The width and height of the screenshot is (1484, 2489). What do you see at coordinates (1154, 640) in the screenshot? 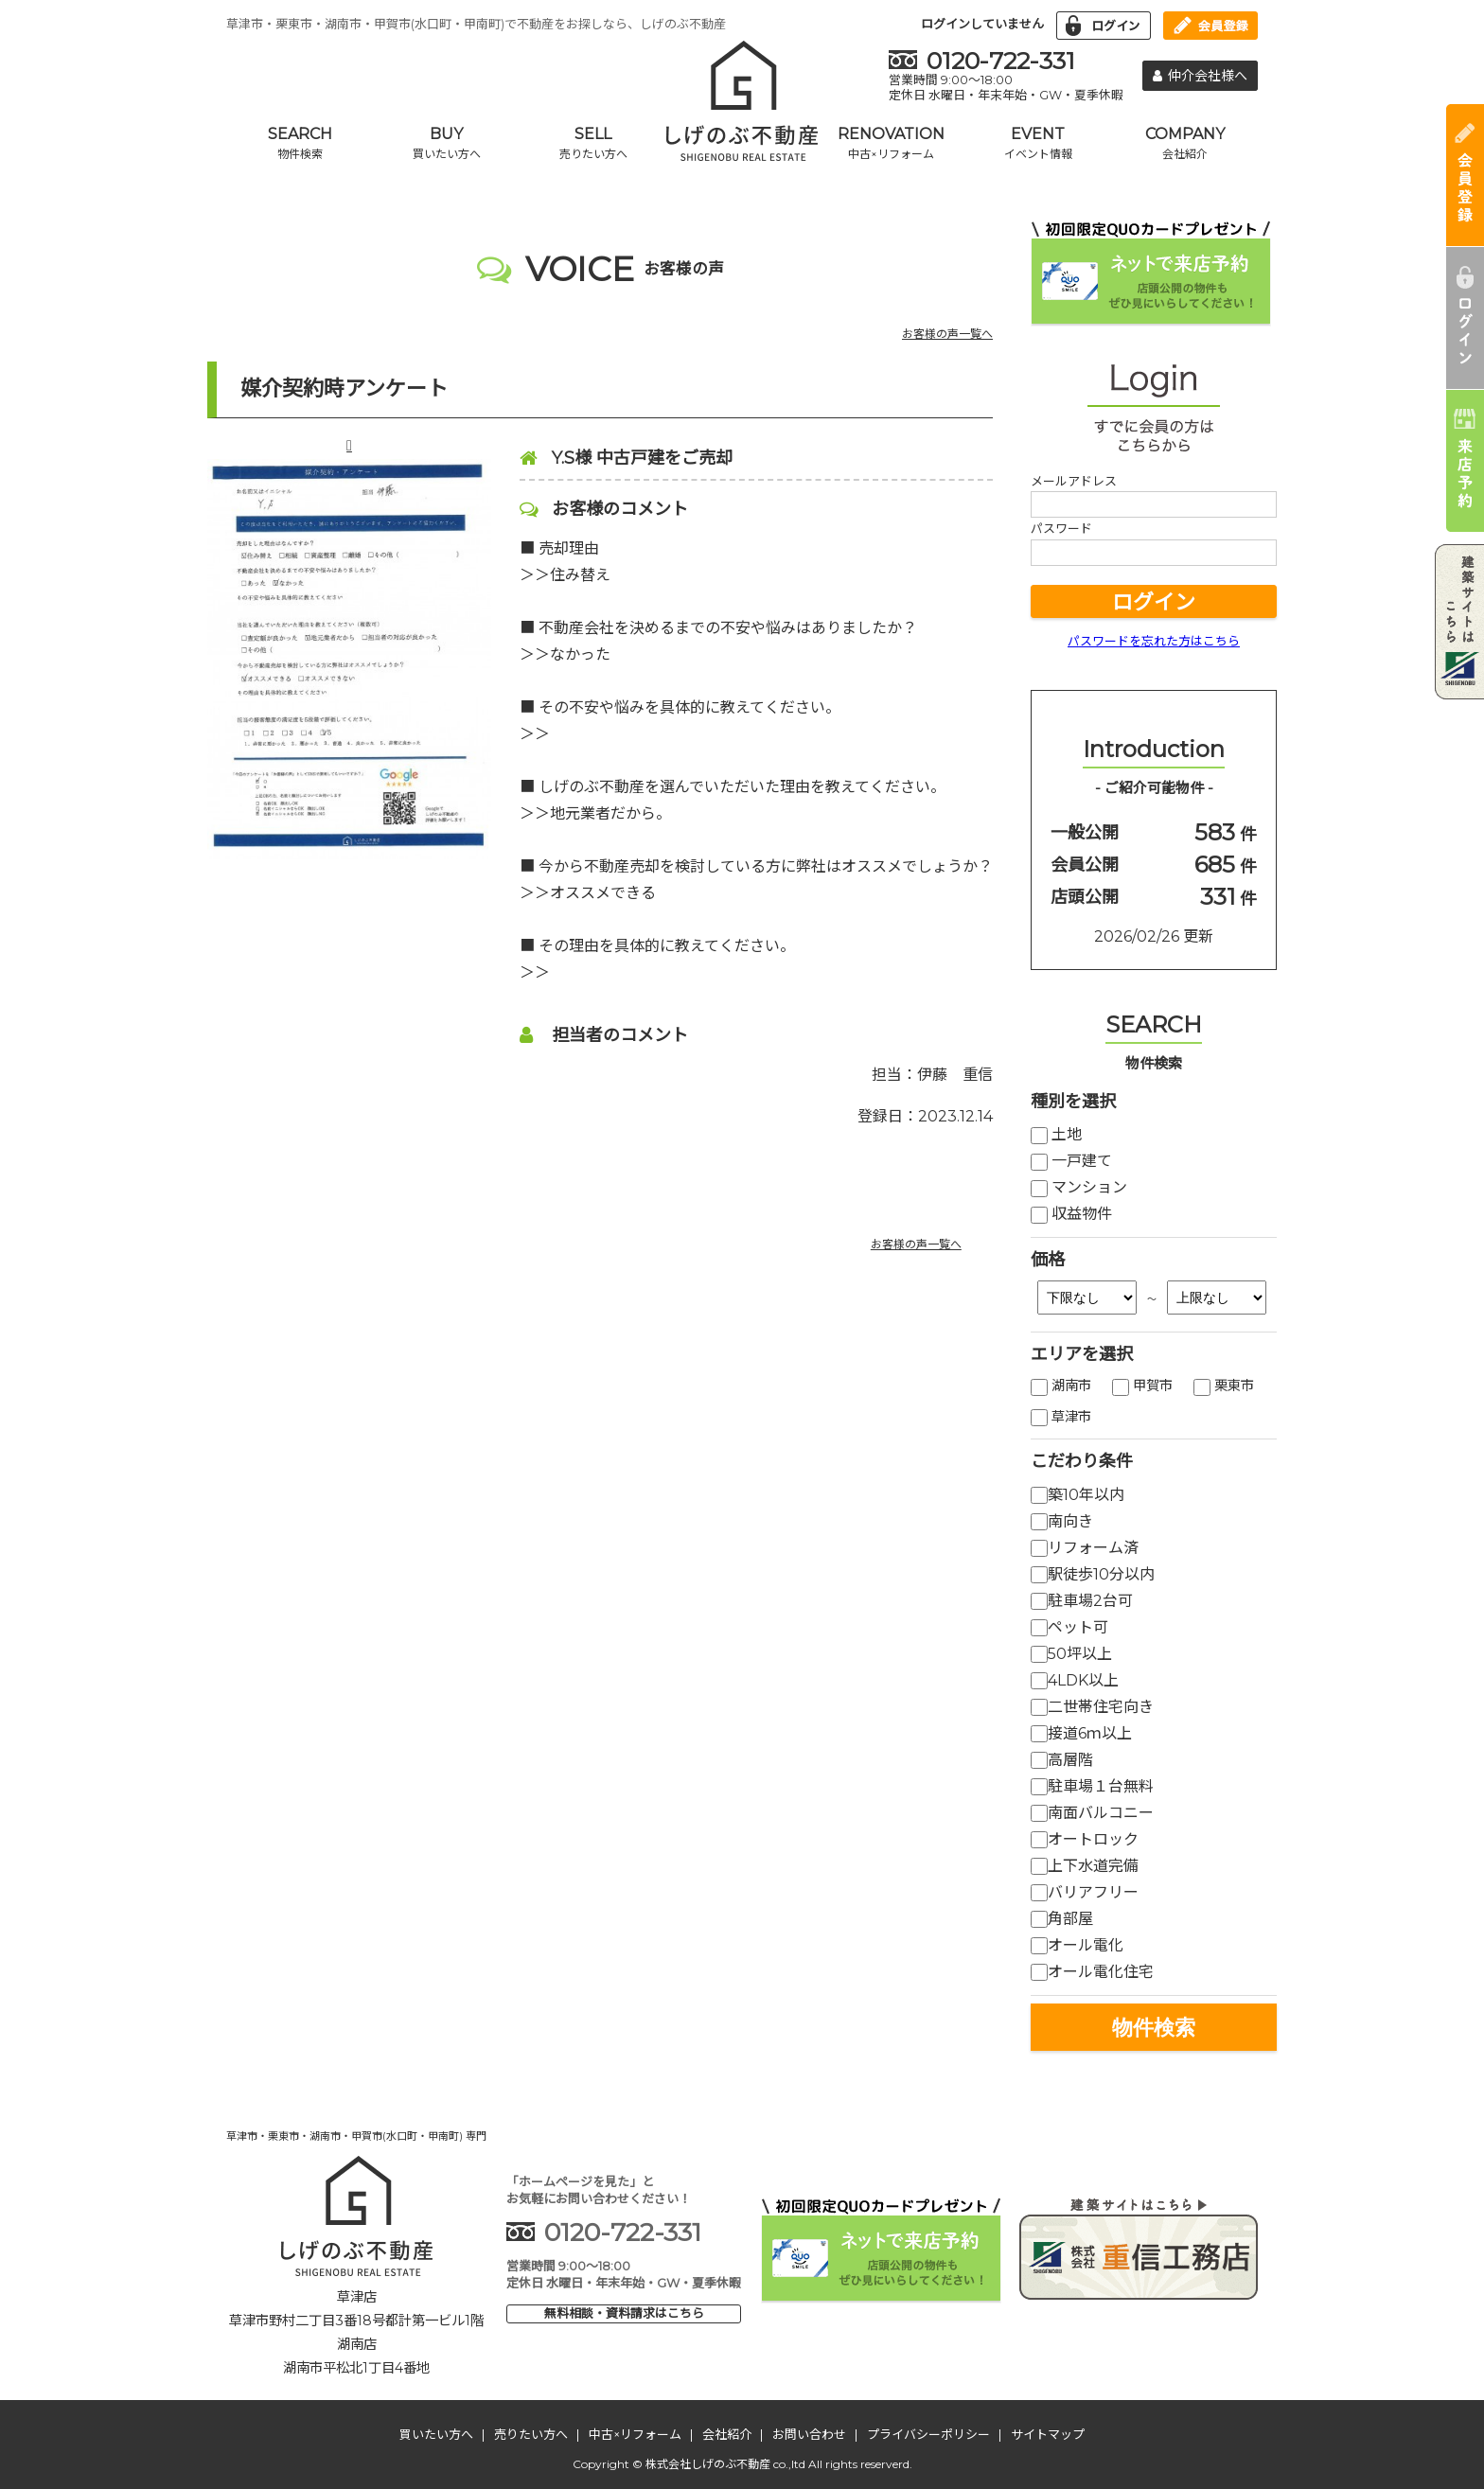
I see `パスワードを忘れた方はこちら` at bounding box center [1154, 640].